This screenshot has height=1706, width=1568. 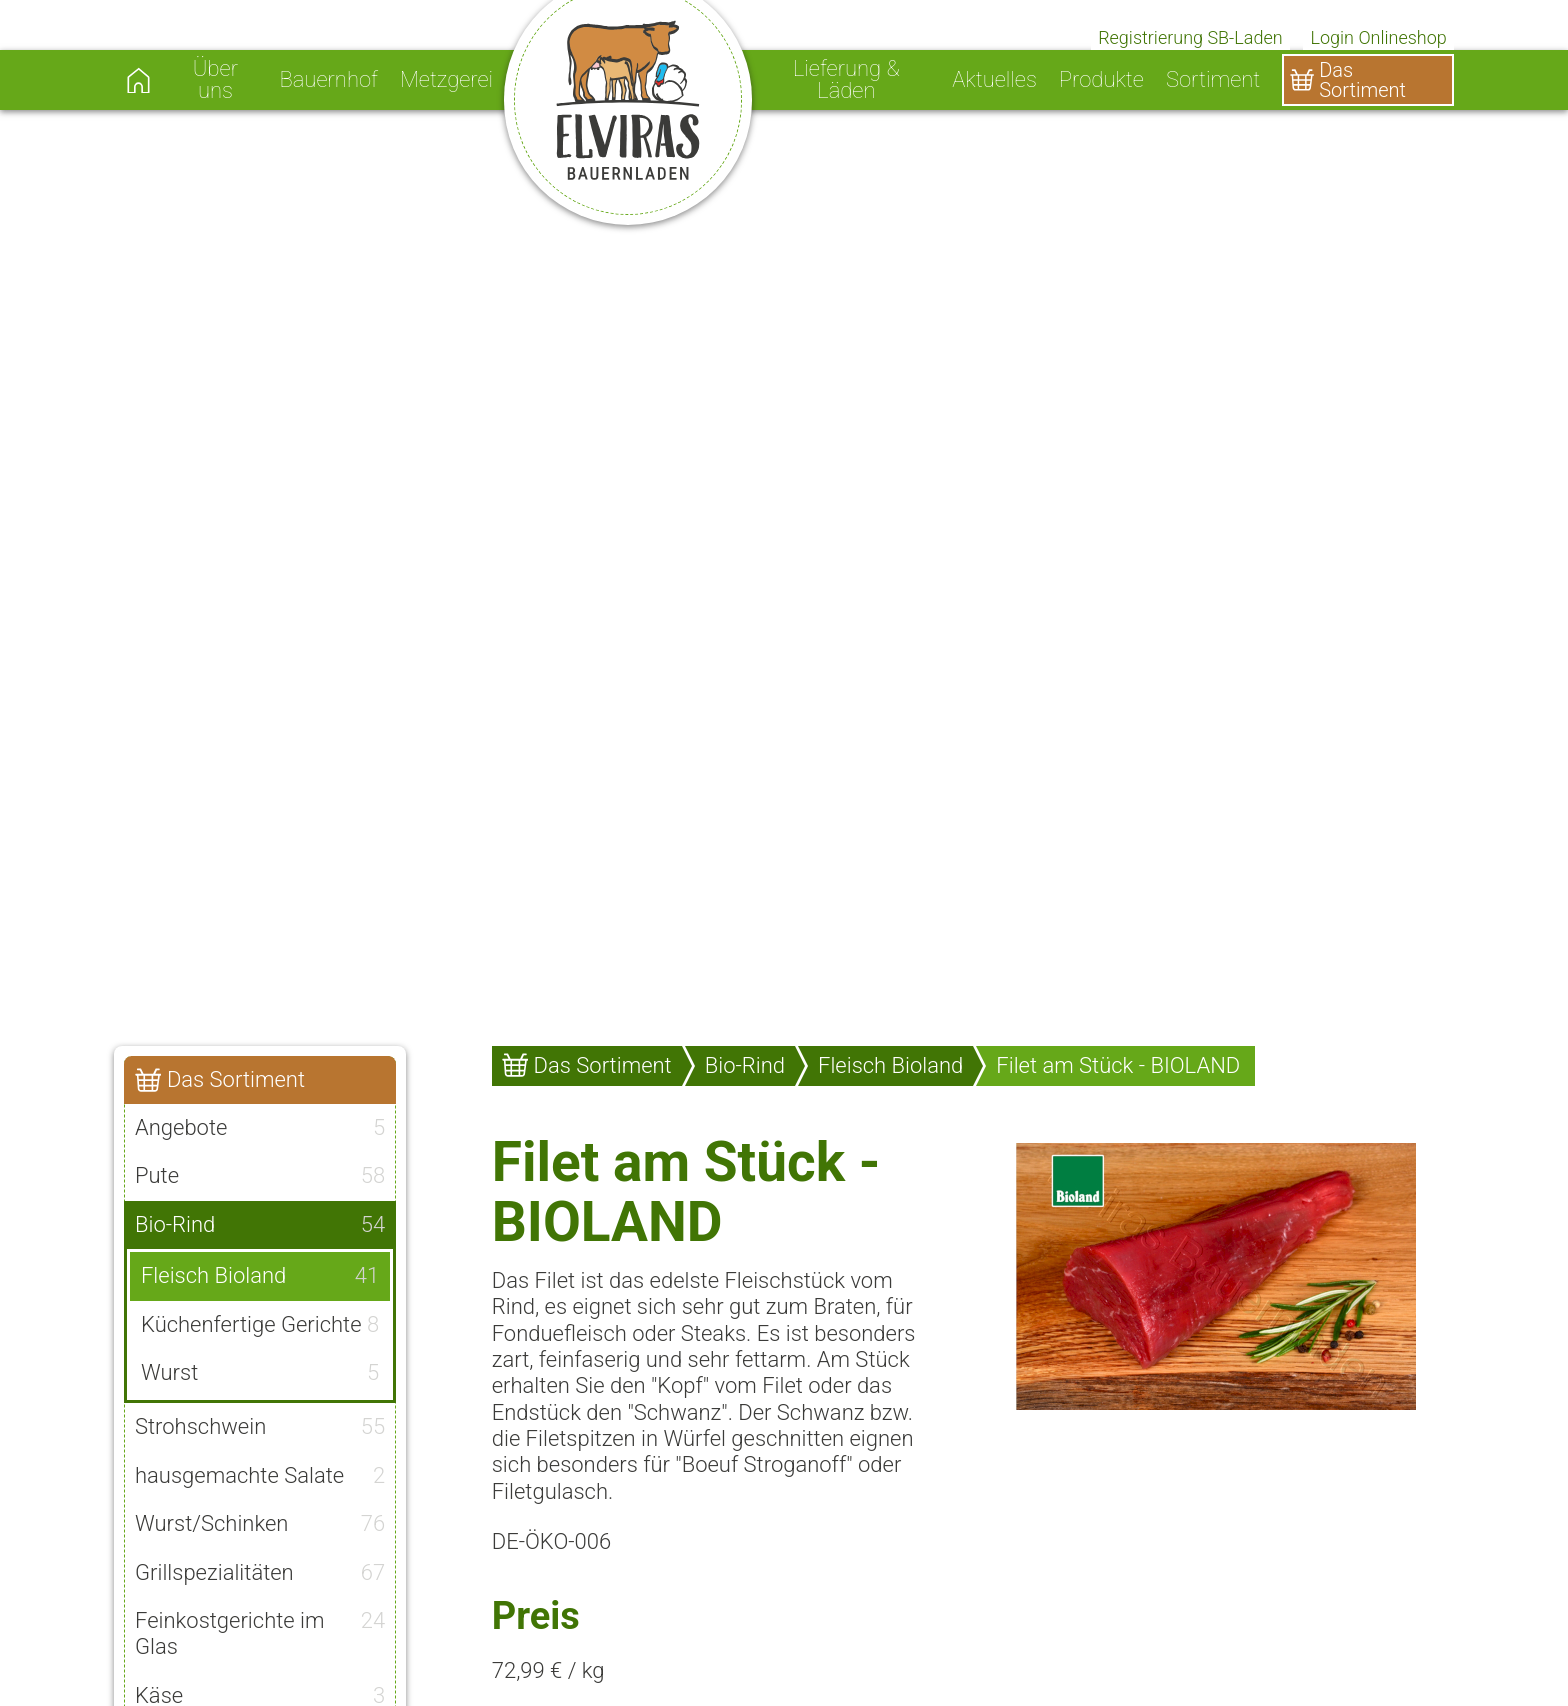 I want to click on Registrierung SB-Laden, so click(x=1190, y=37).